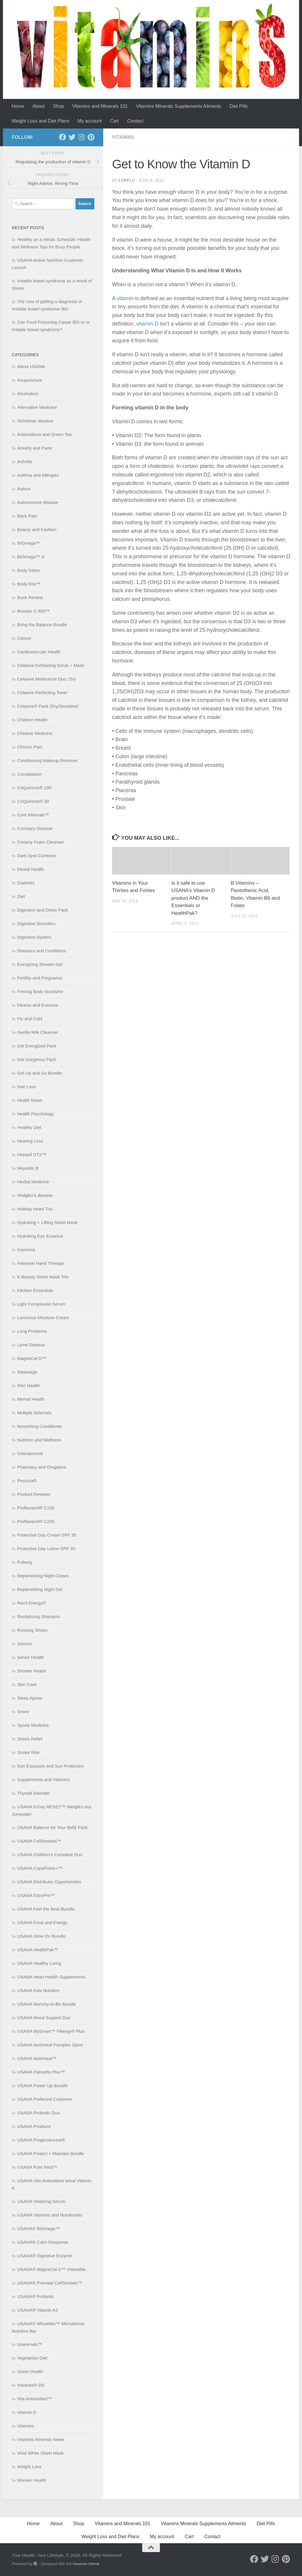  Describe the element at coordinates (38, 1990) in the screenshot. I see `USANA Kids Nutrition` at that location.